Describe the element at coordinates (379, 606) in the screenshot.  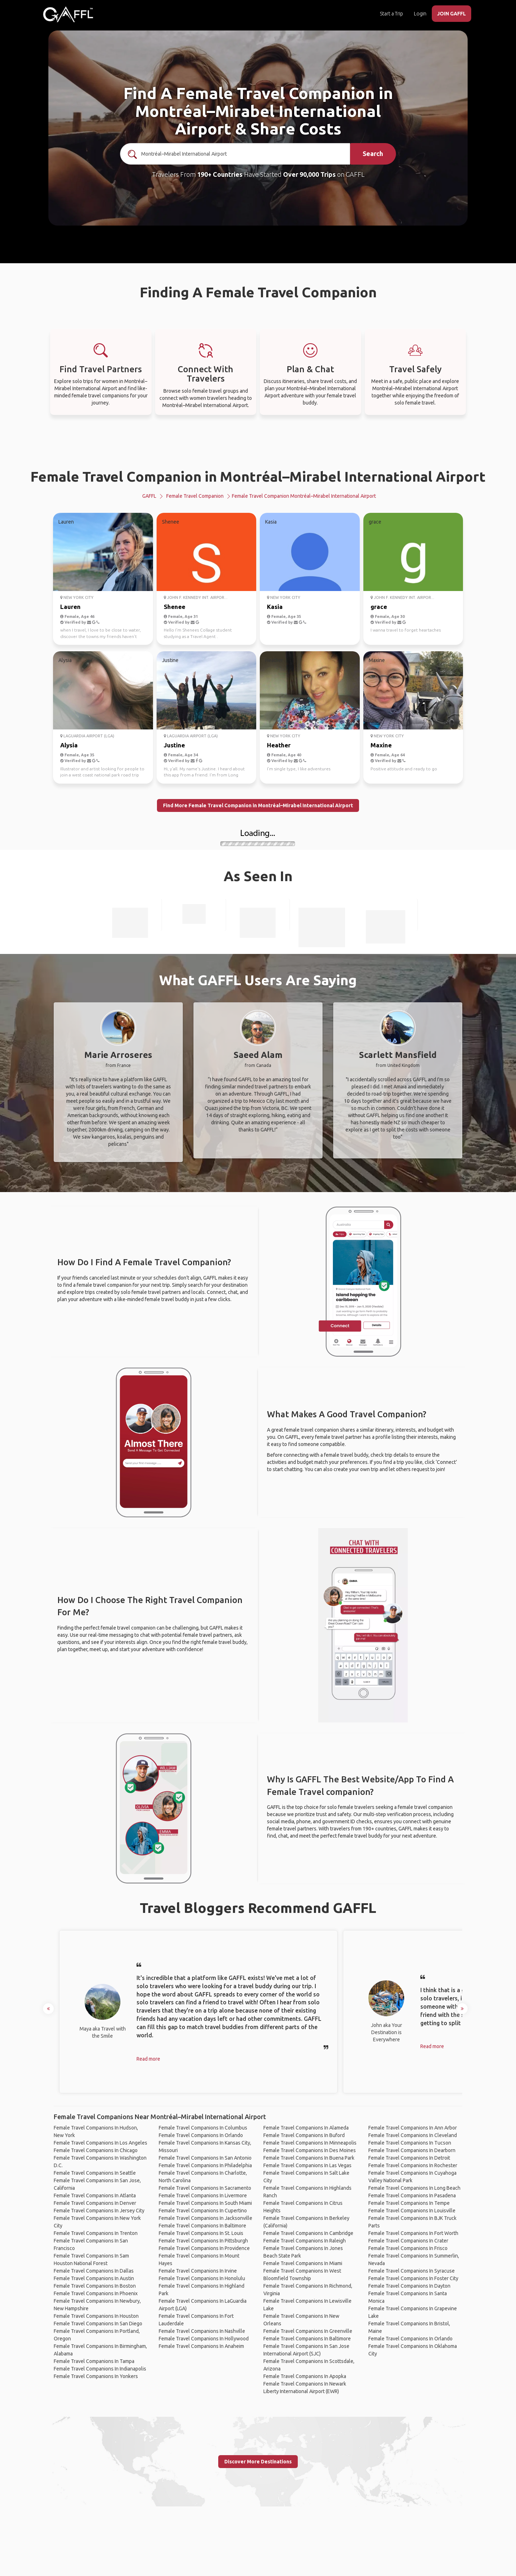
I see `grace` at that location.